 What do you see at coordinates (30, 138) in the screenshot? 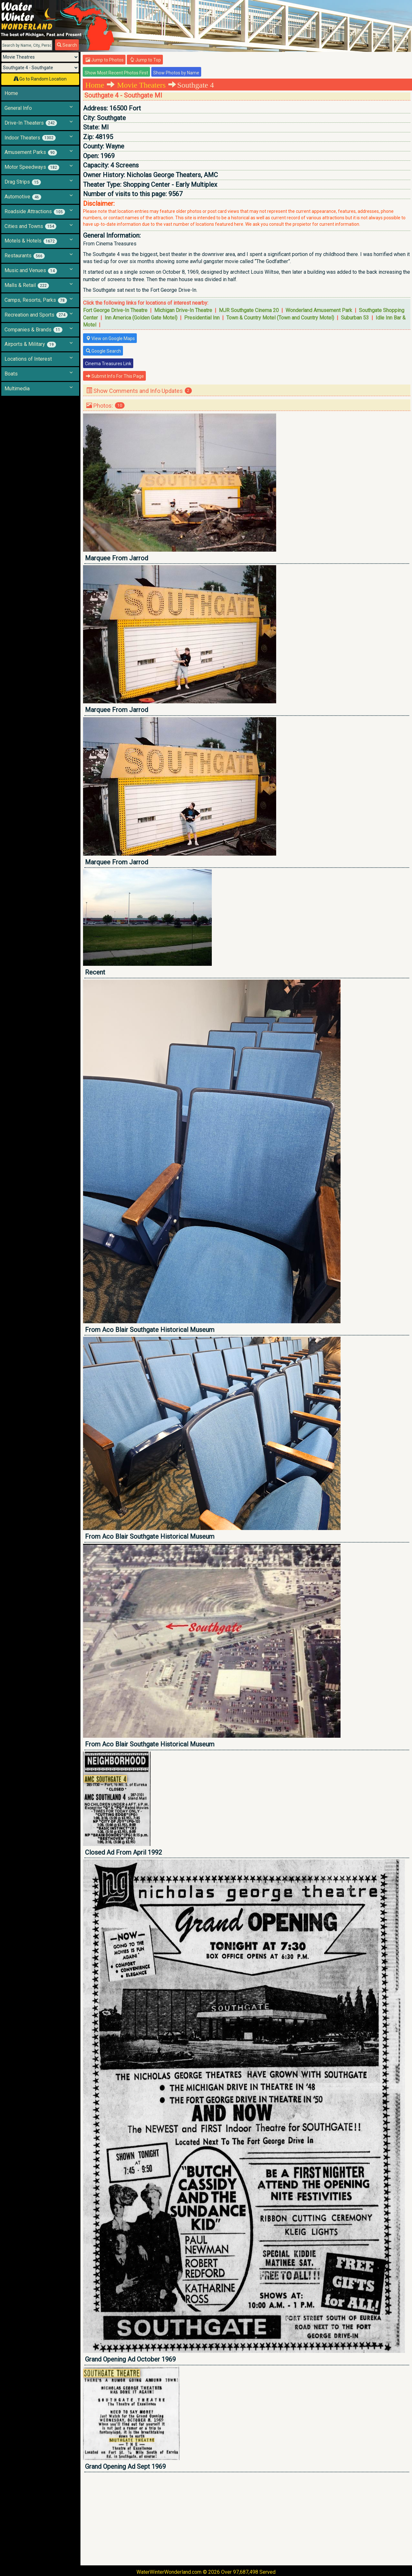
I see `Indoor Theaters` at bounding box center [30, 138].